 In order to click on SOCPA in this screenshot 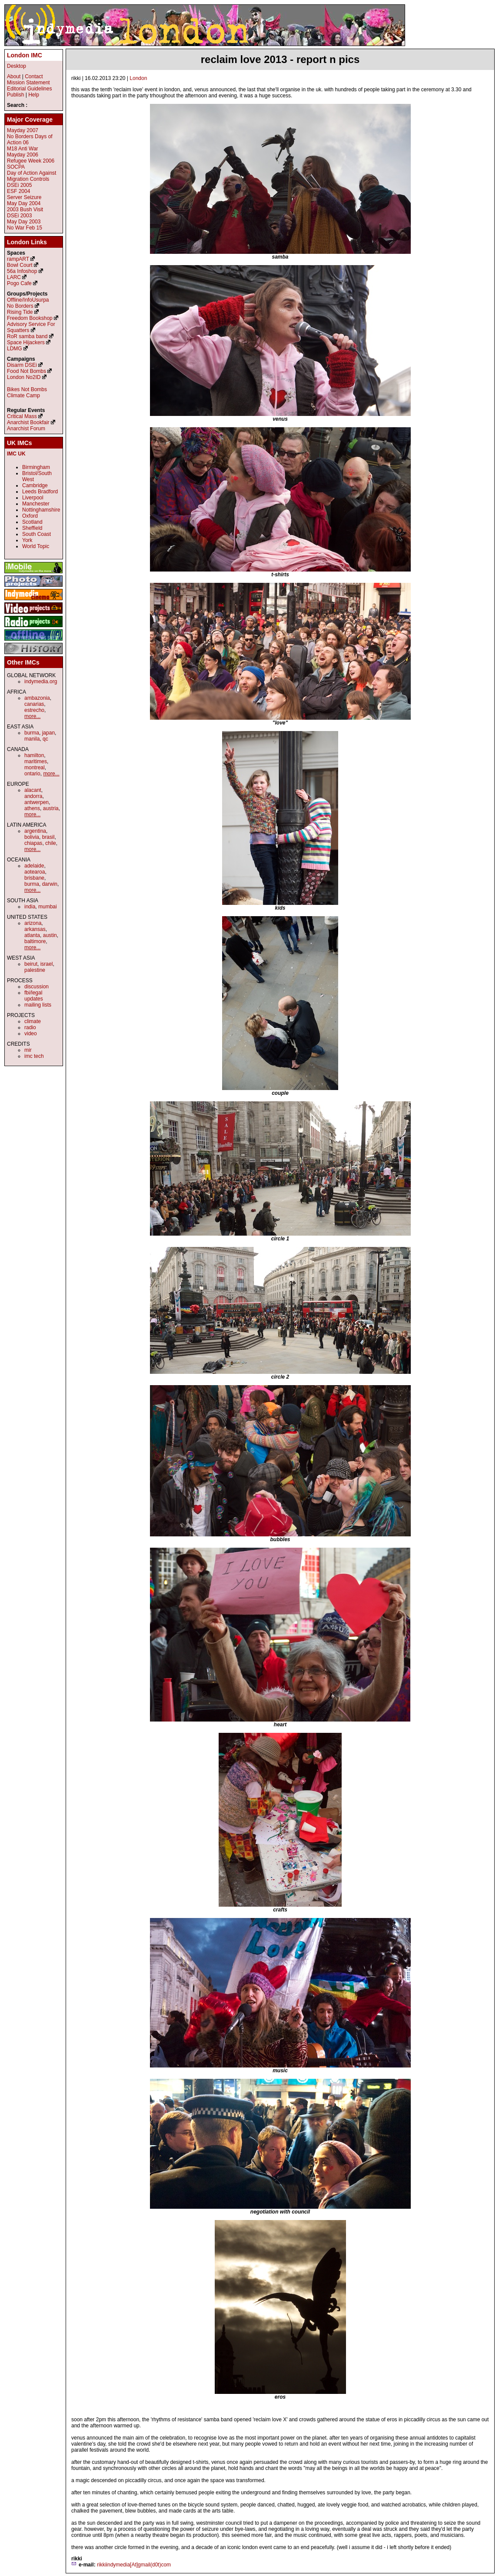, I will do `click(16, 167)`.